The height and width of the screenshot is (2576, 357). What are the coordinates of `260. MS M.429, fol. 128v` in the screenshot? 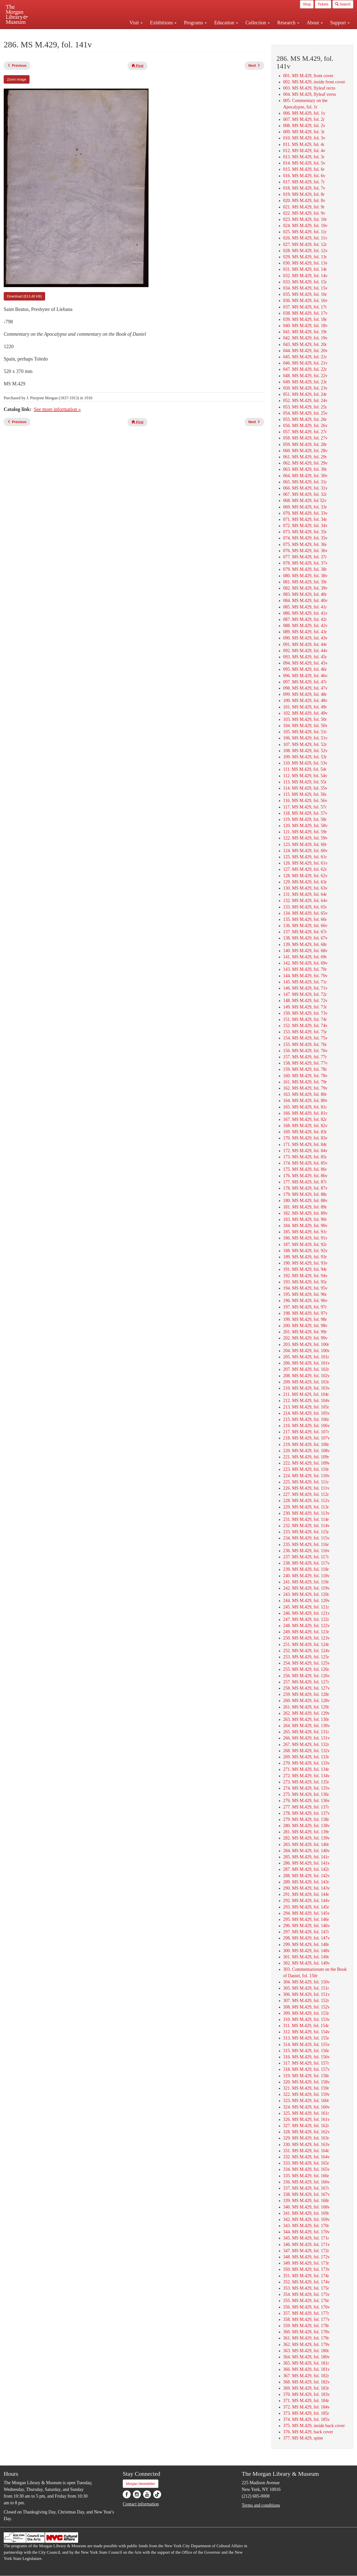 It's located at (306, 1700).